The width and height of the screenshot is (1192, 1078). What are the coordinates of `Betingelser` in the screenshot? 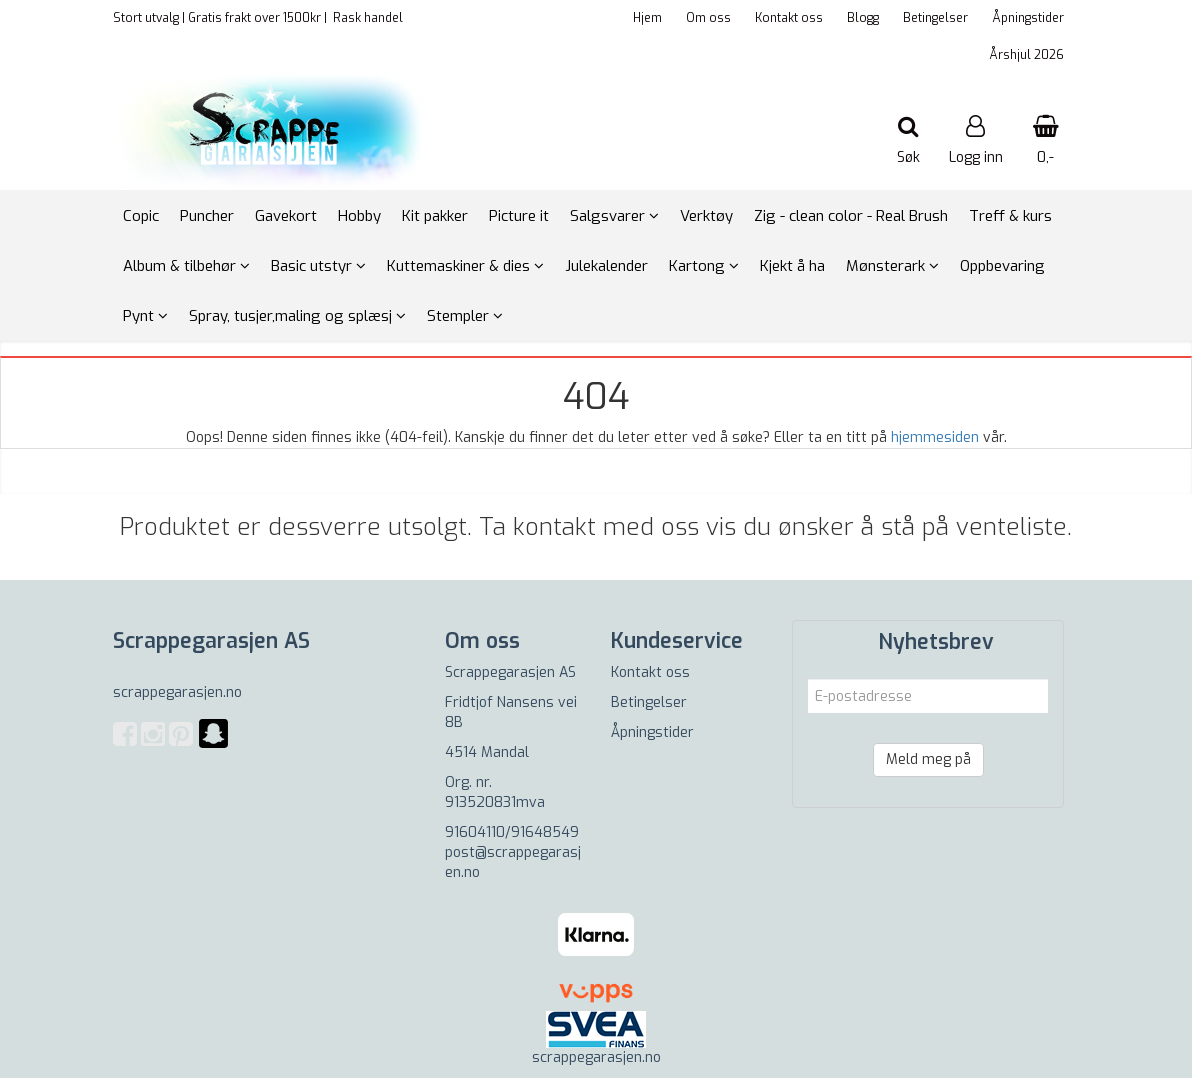 It's located at (935, 18).